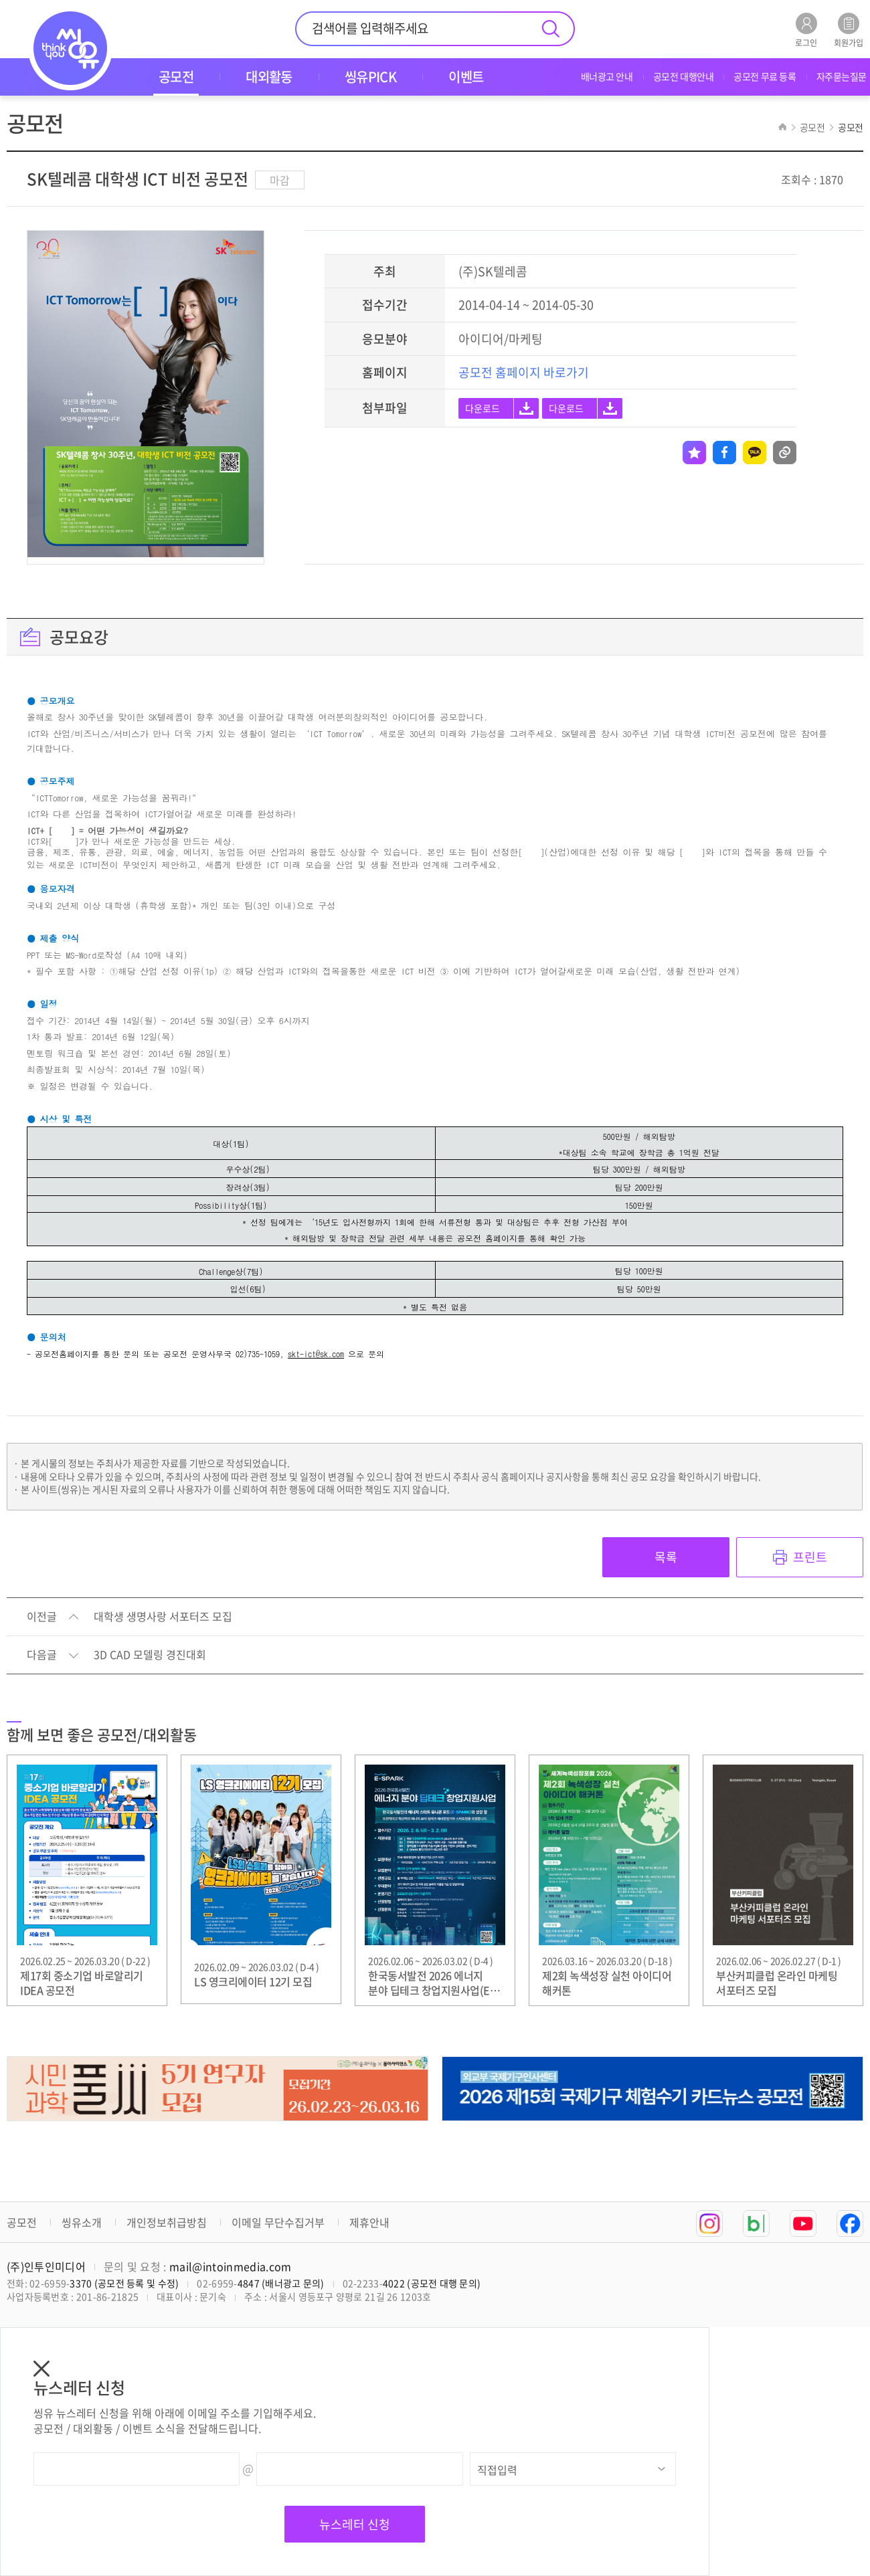 Image resolution: width=870 pixels, height=2576 pixels. What do you see at coordinates (166, 2222) in the screenshot?
I see `개인정보취급방침` at bounding box center [166, 2222].